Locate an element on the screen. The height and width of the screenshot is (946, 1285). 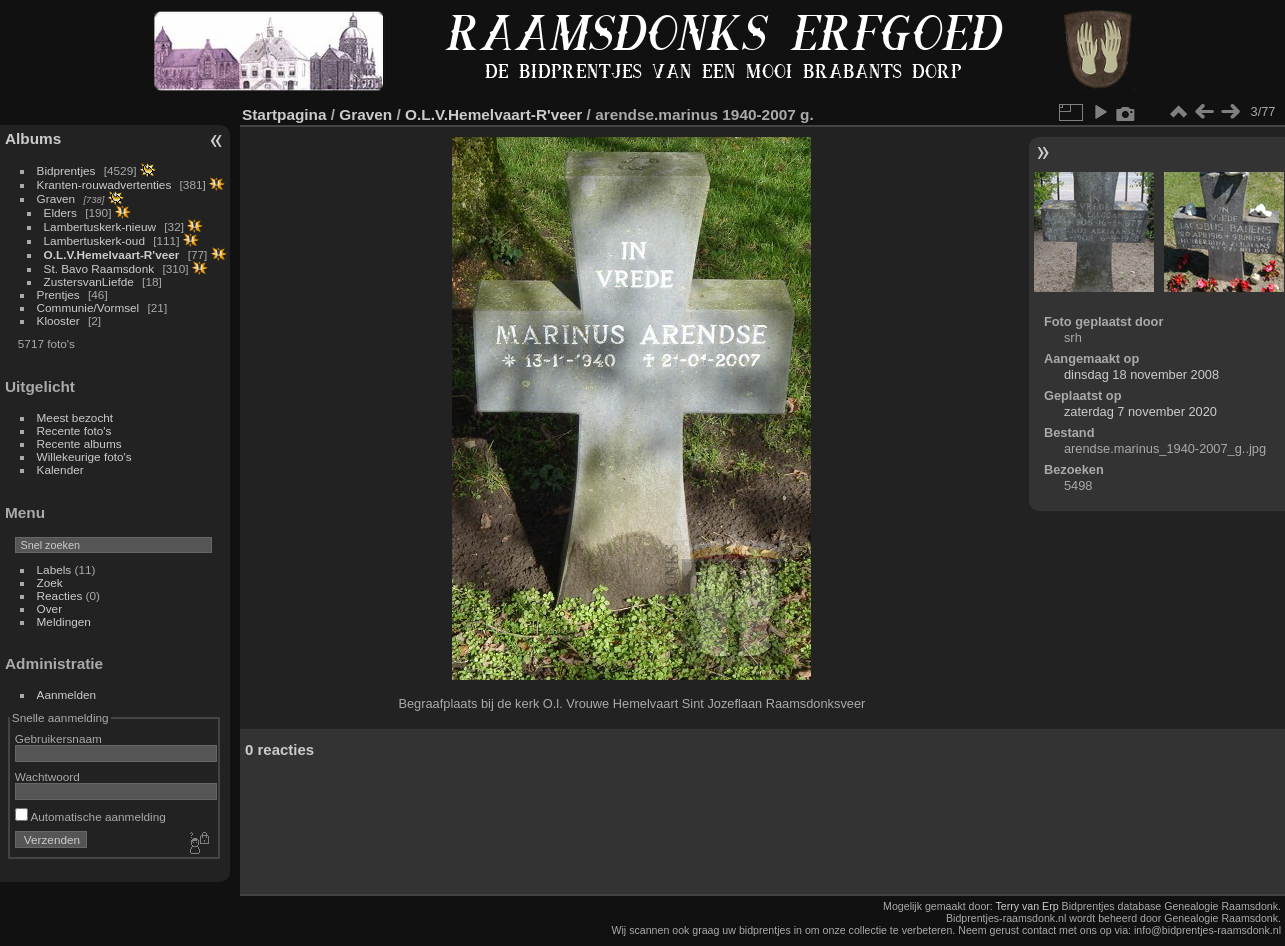
Recente foto's is located at coordinates (74, 430).